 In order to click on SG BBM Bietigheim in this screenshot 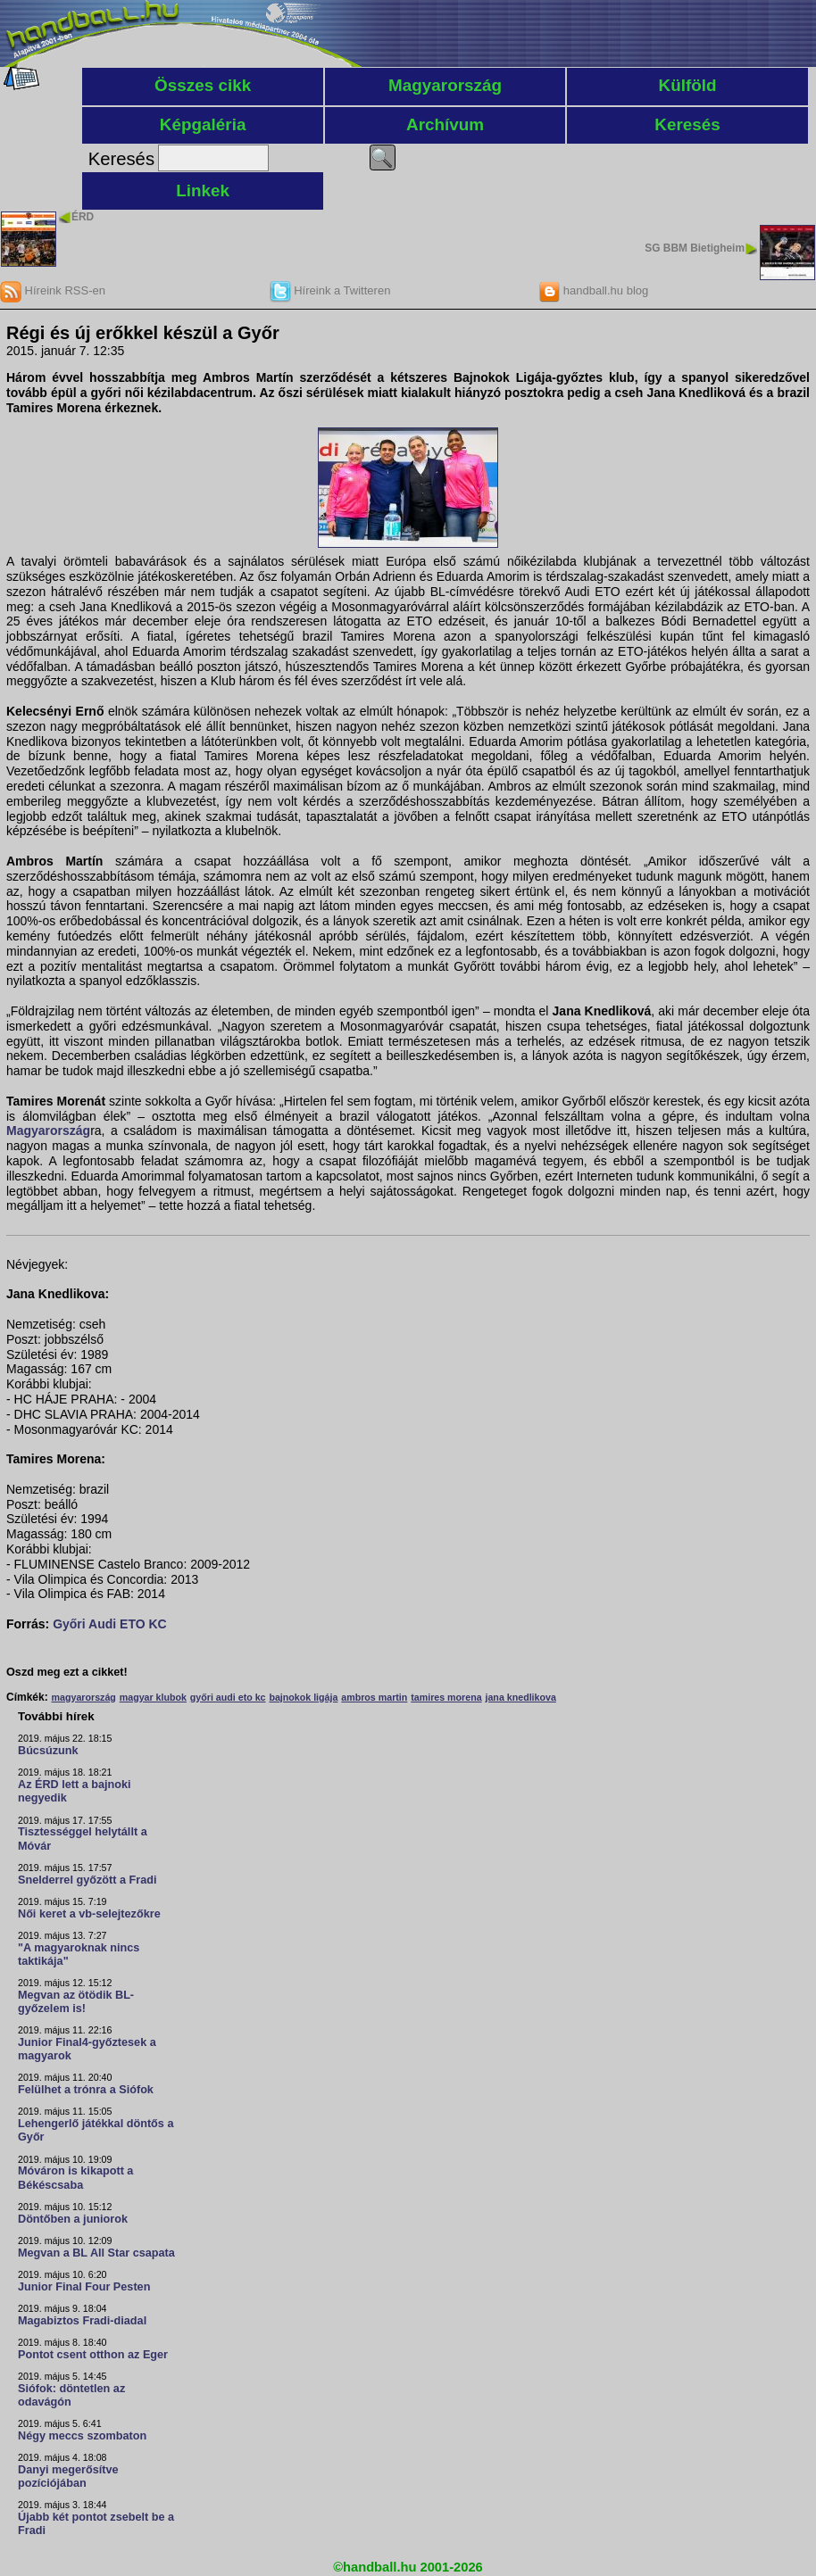, I will do `click(695, 248)`.